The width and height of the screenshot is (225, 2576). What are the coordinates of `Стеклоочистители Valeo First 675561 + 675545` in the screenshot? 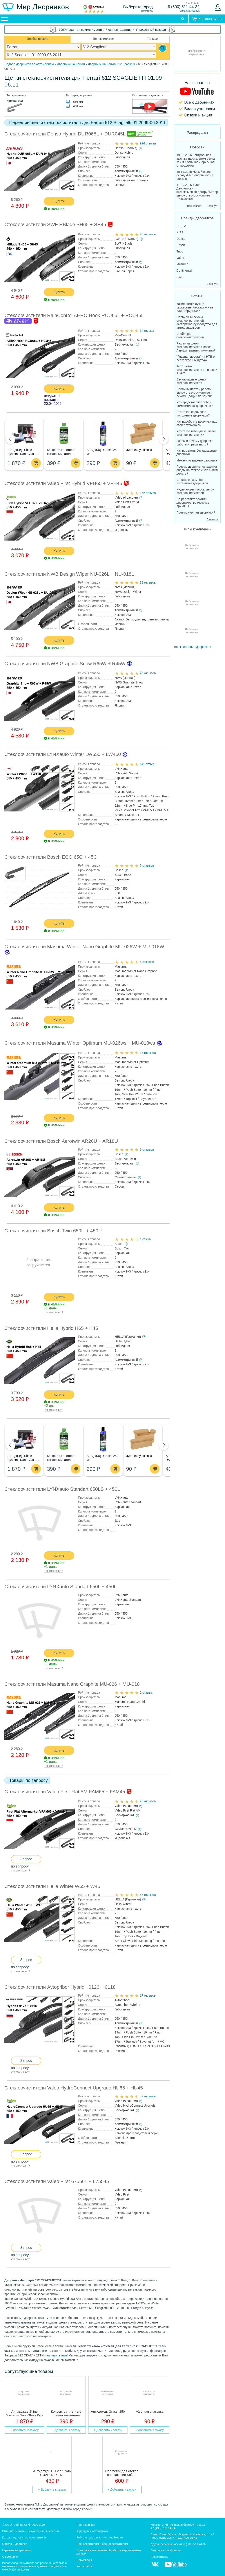 It's located at (56, 2181).